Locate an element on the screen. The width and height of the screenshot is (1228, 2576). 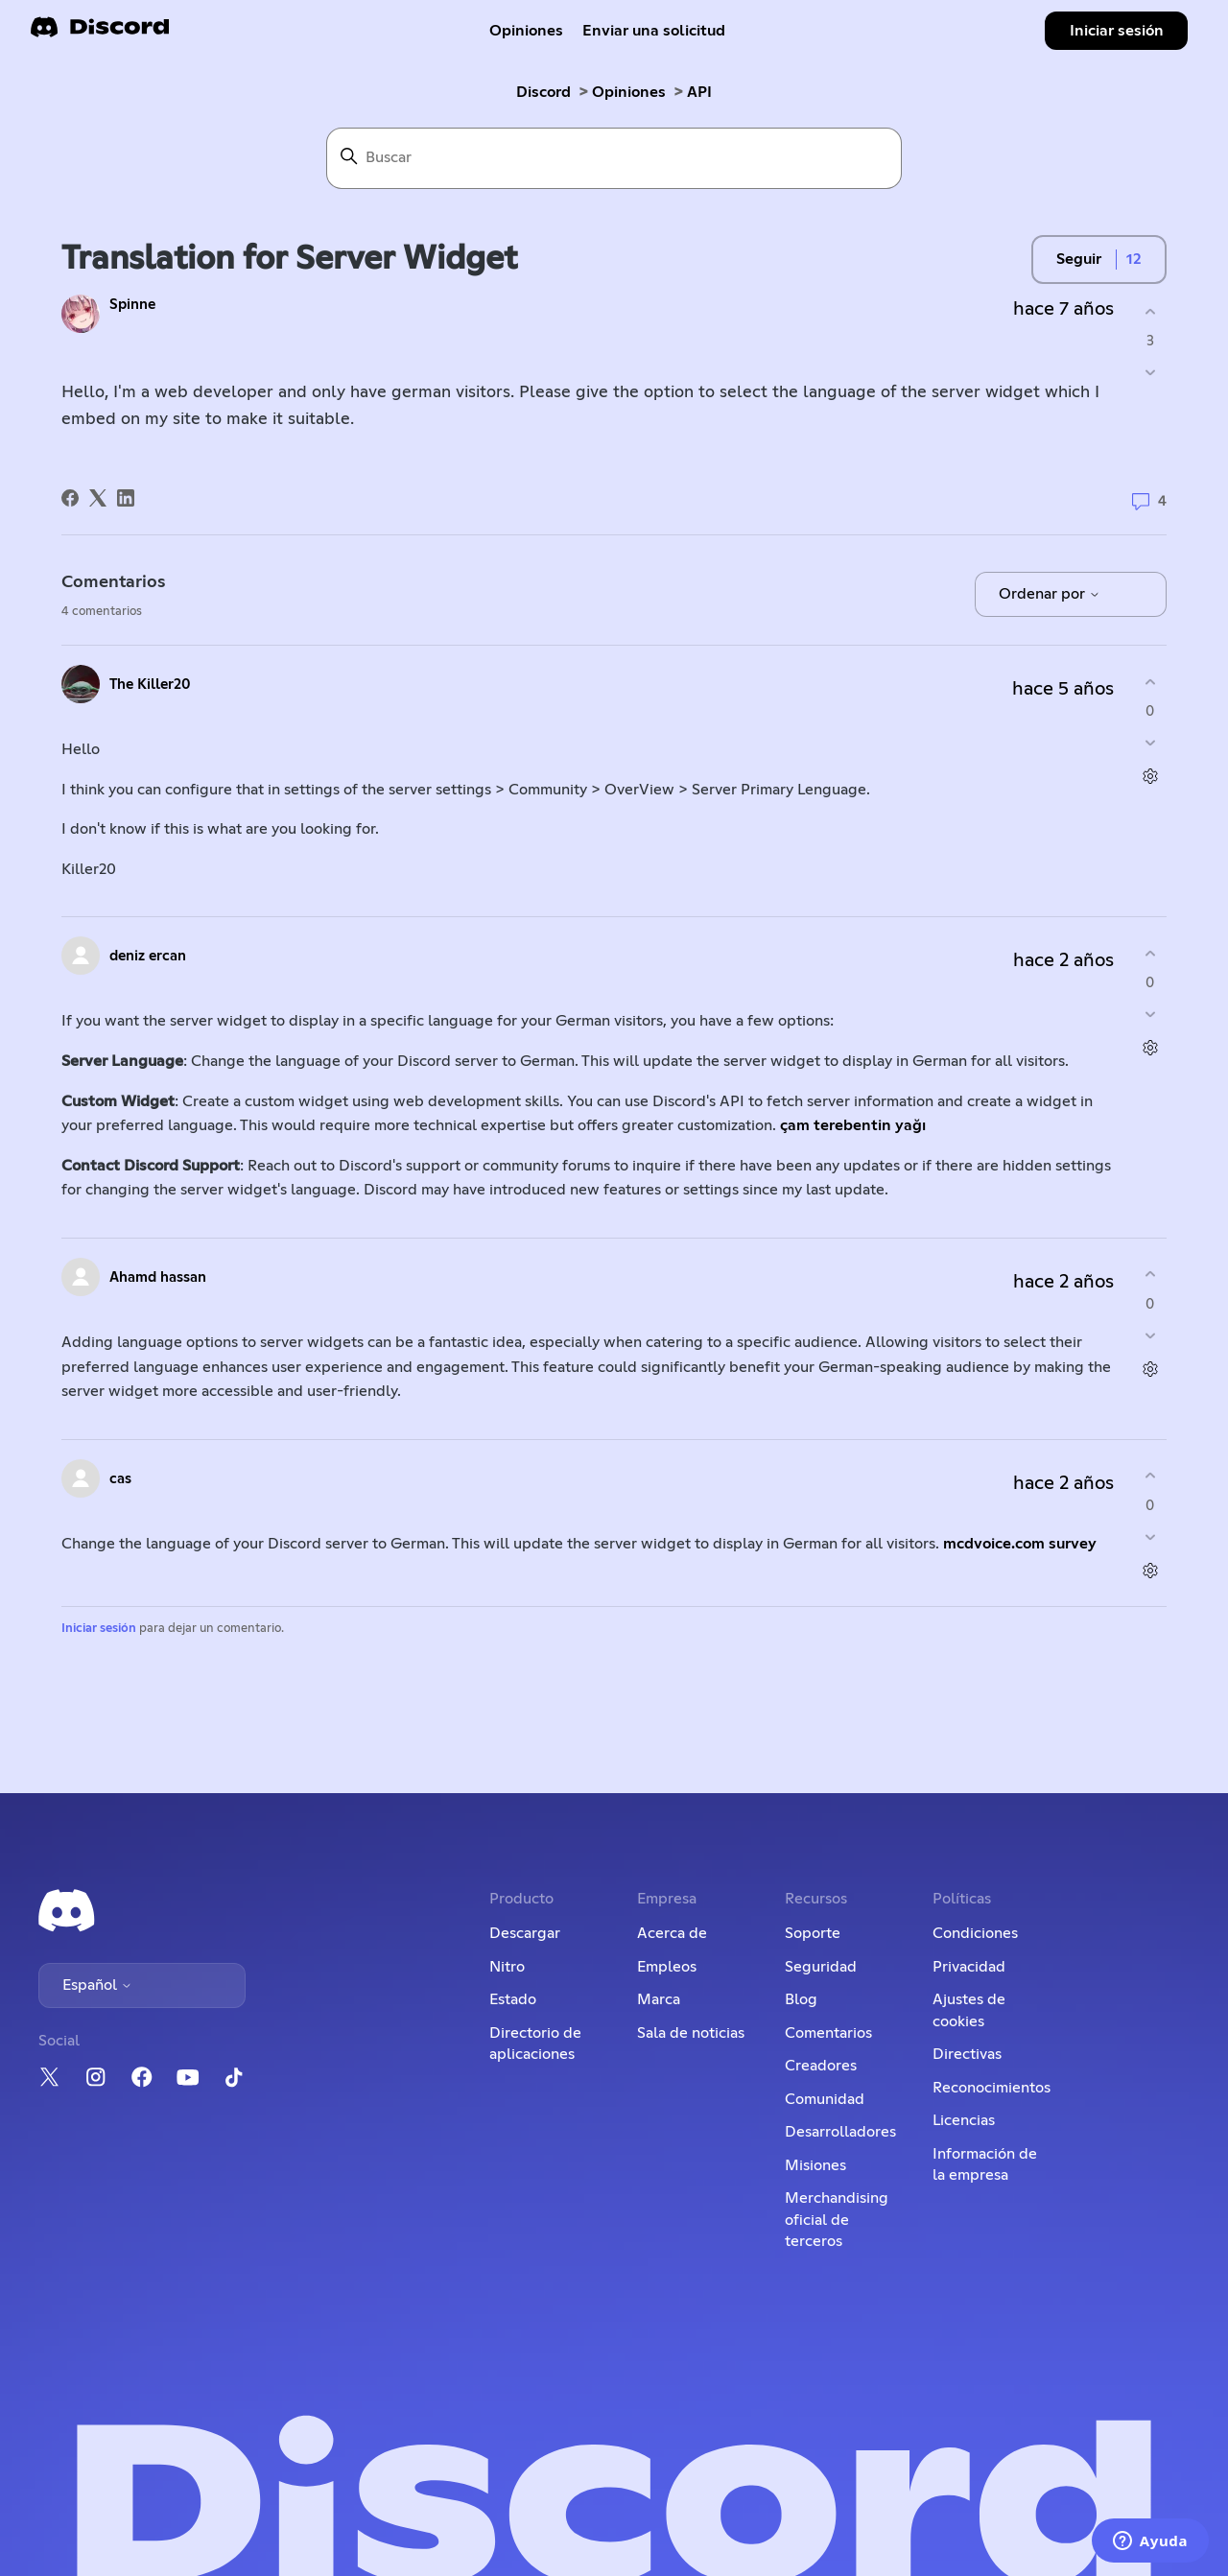
[Esta publicación fue útil] is located at coordinates (1150, 311).